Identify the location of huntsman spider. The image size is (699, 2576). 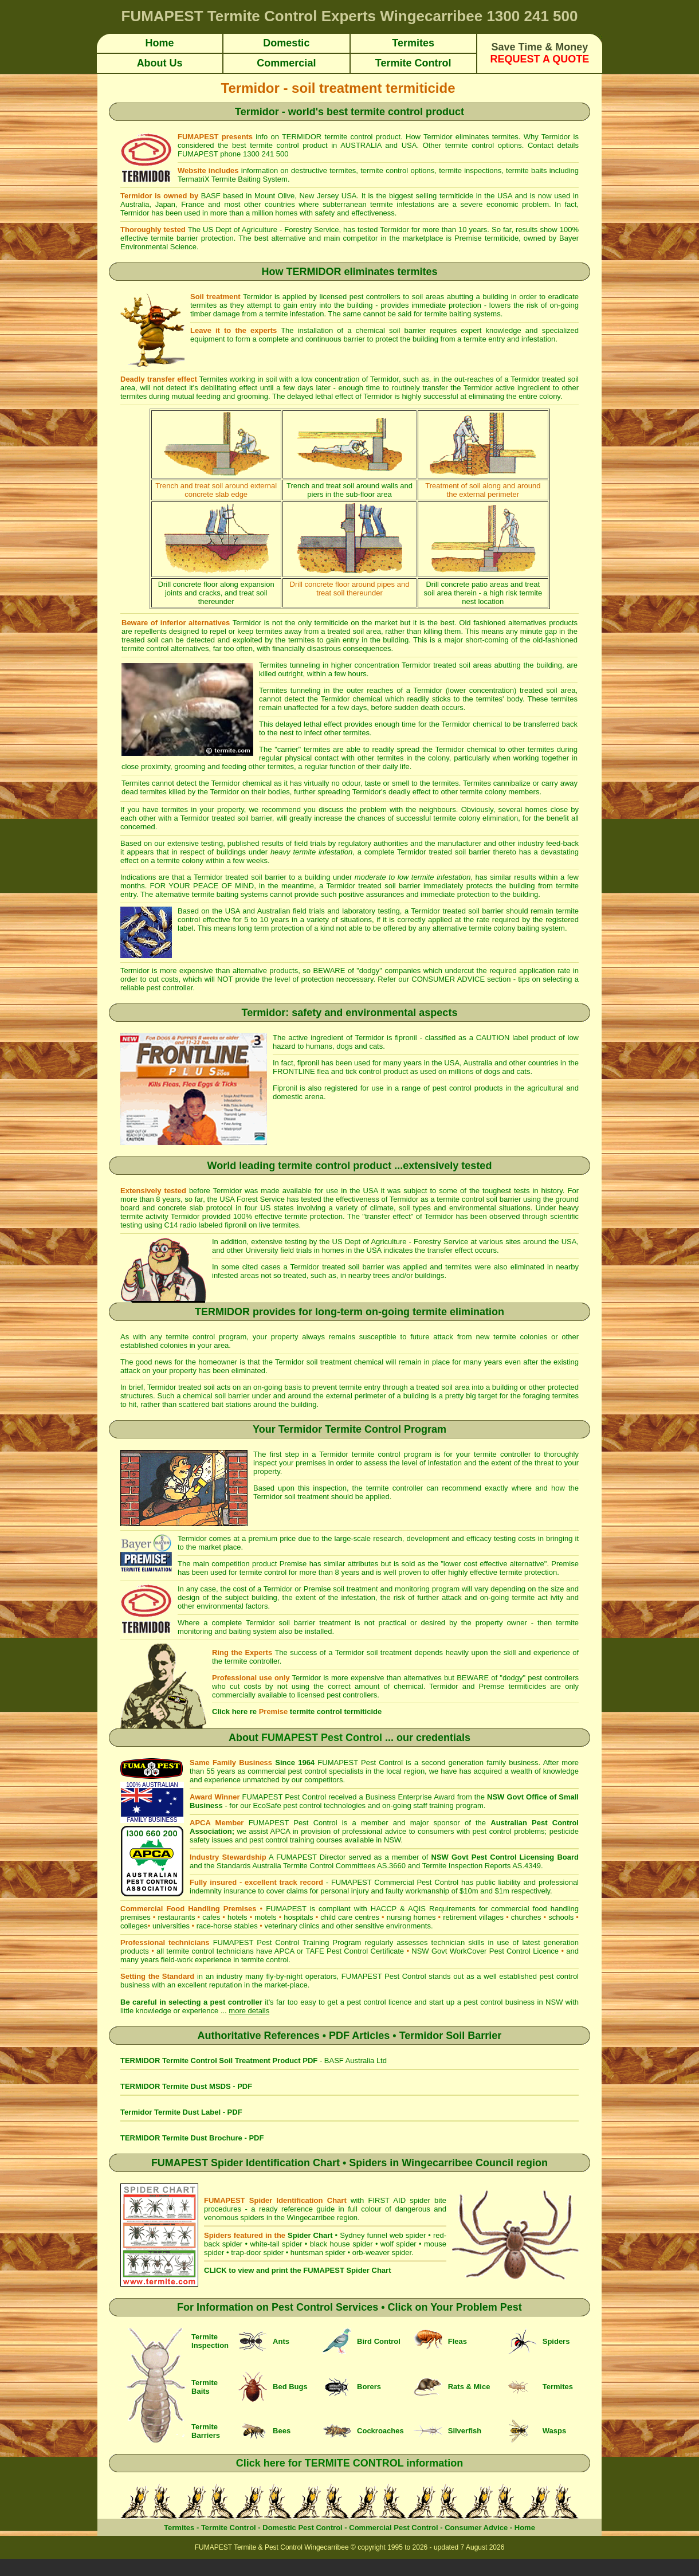
(317, 2252).